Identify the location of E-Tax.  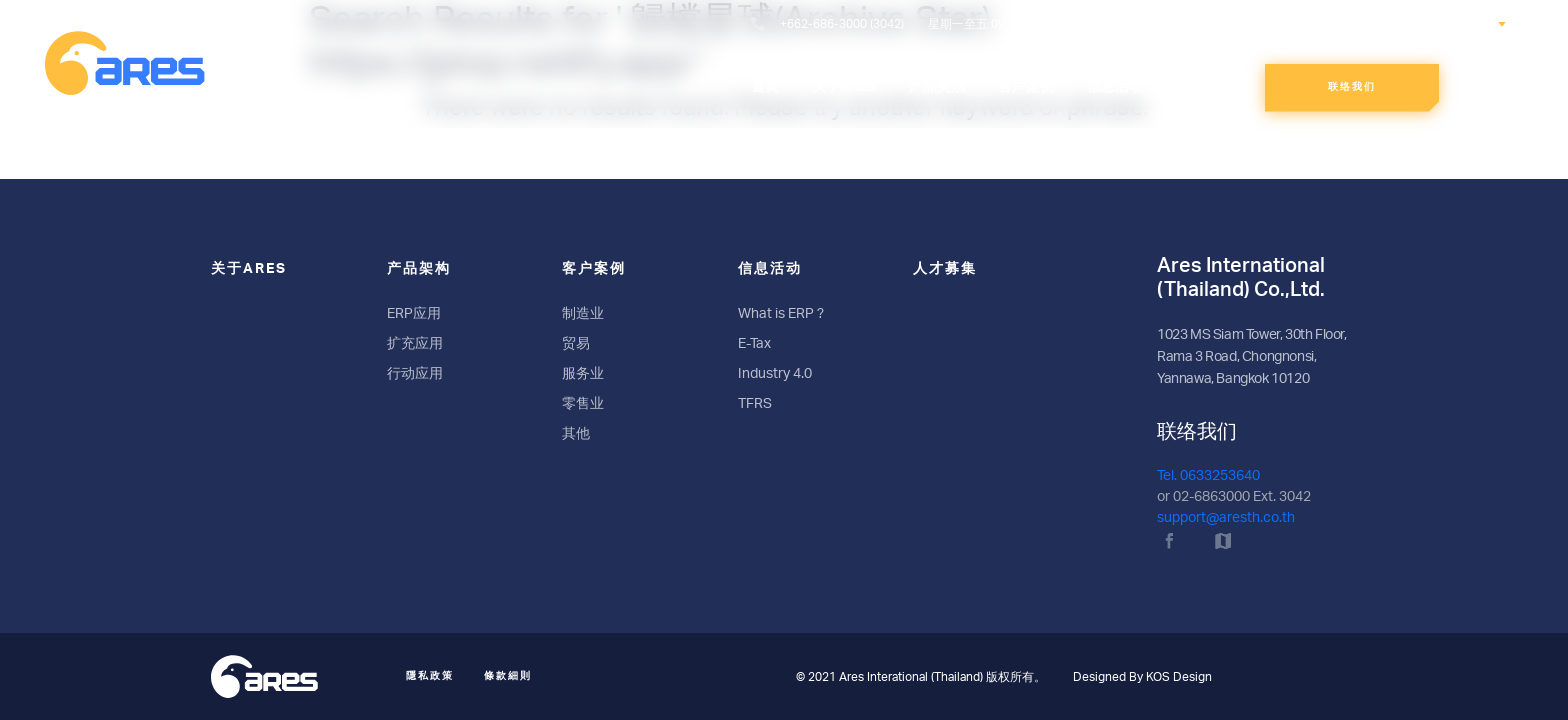
(754, 344).